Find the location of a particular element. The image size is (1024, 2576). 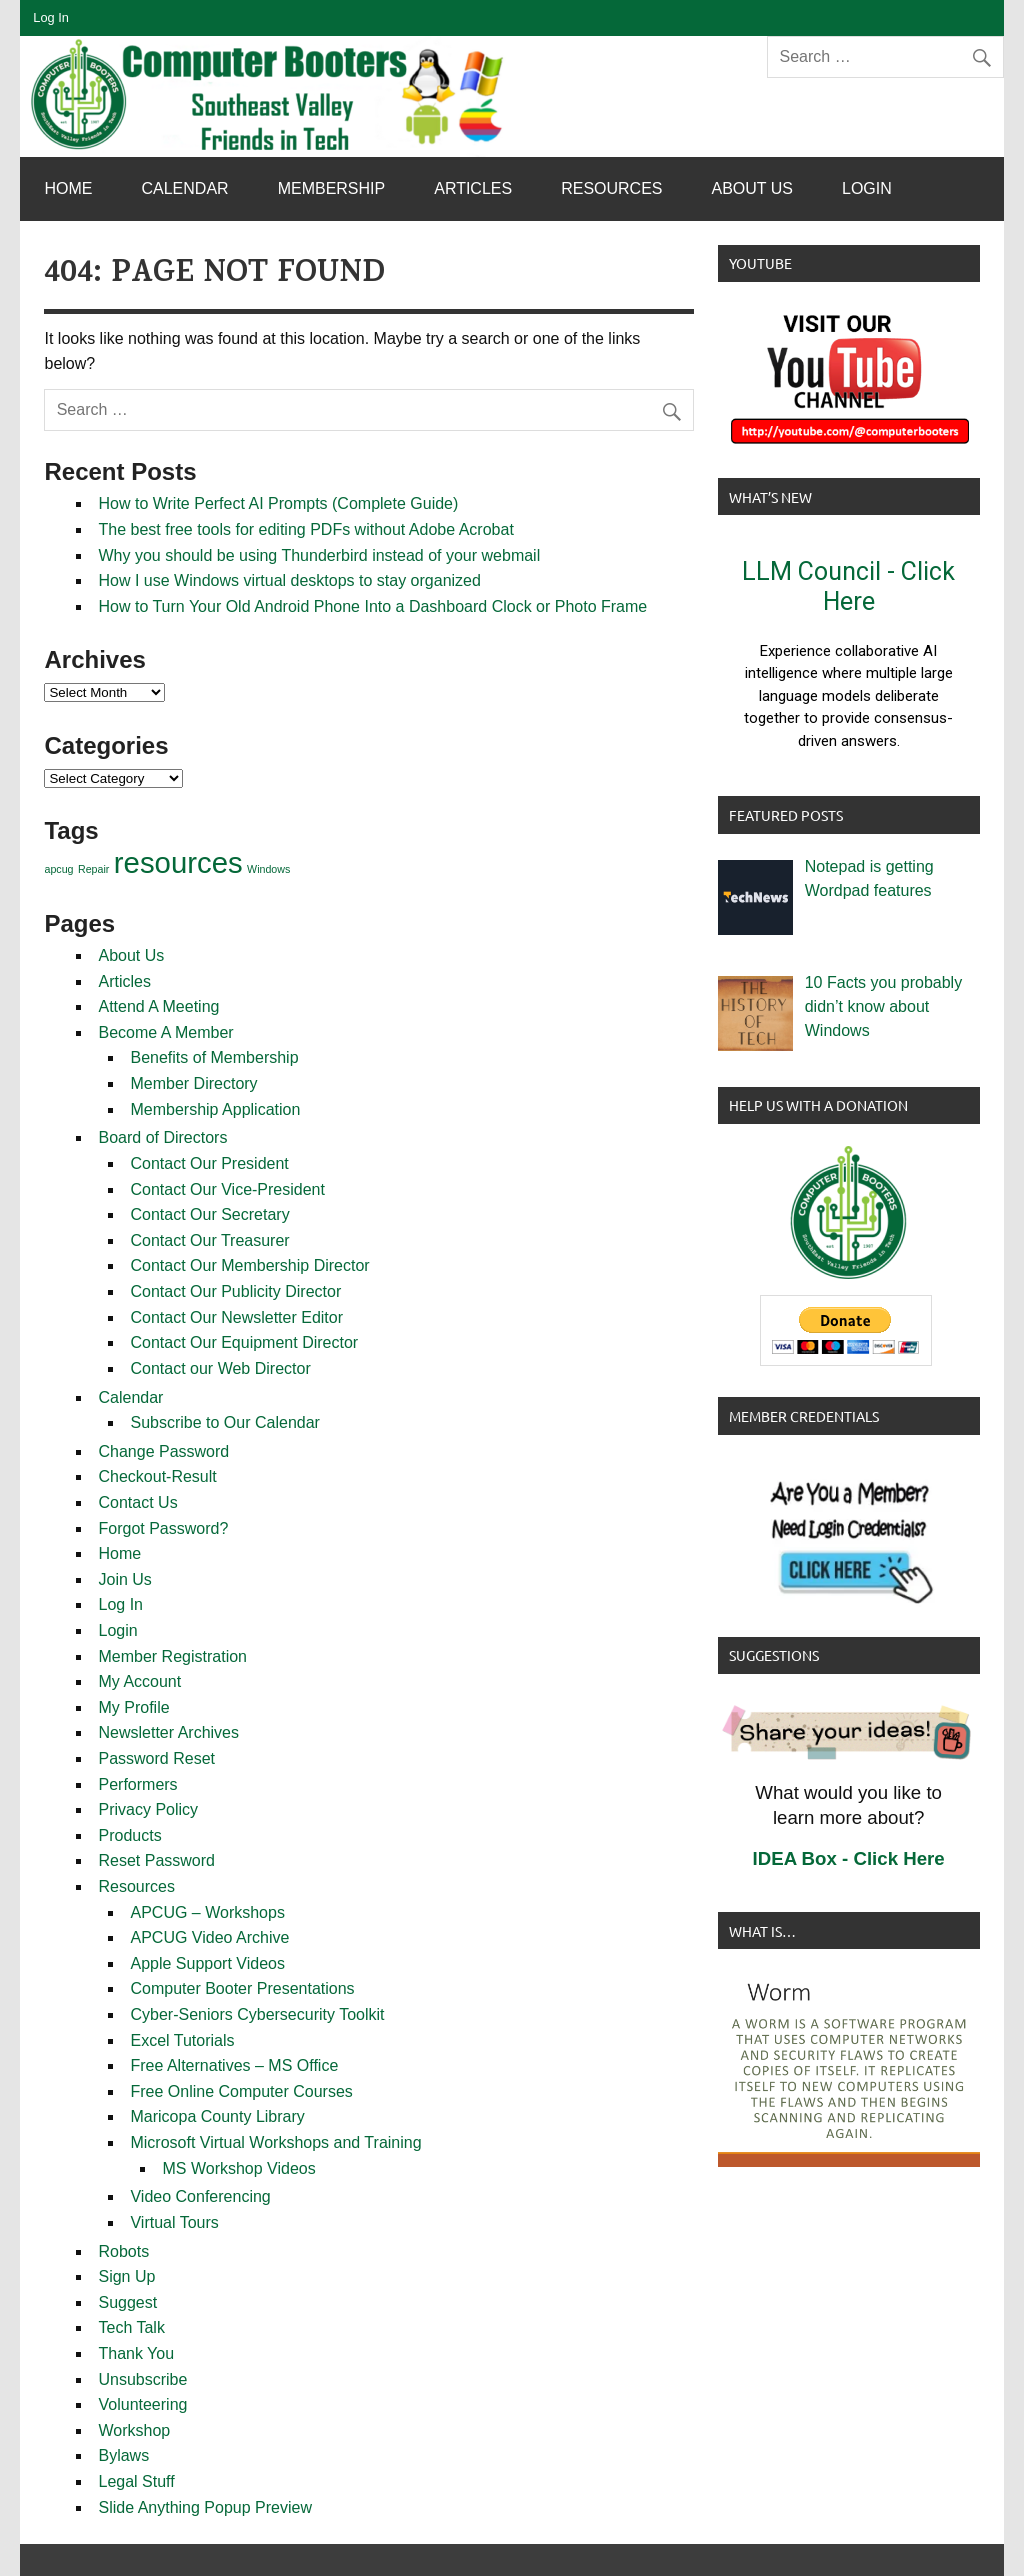

Contact Our Treasurer is located at coordinates (209, 1240).